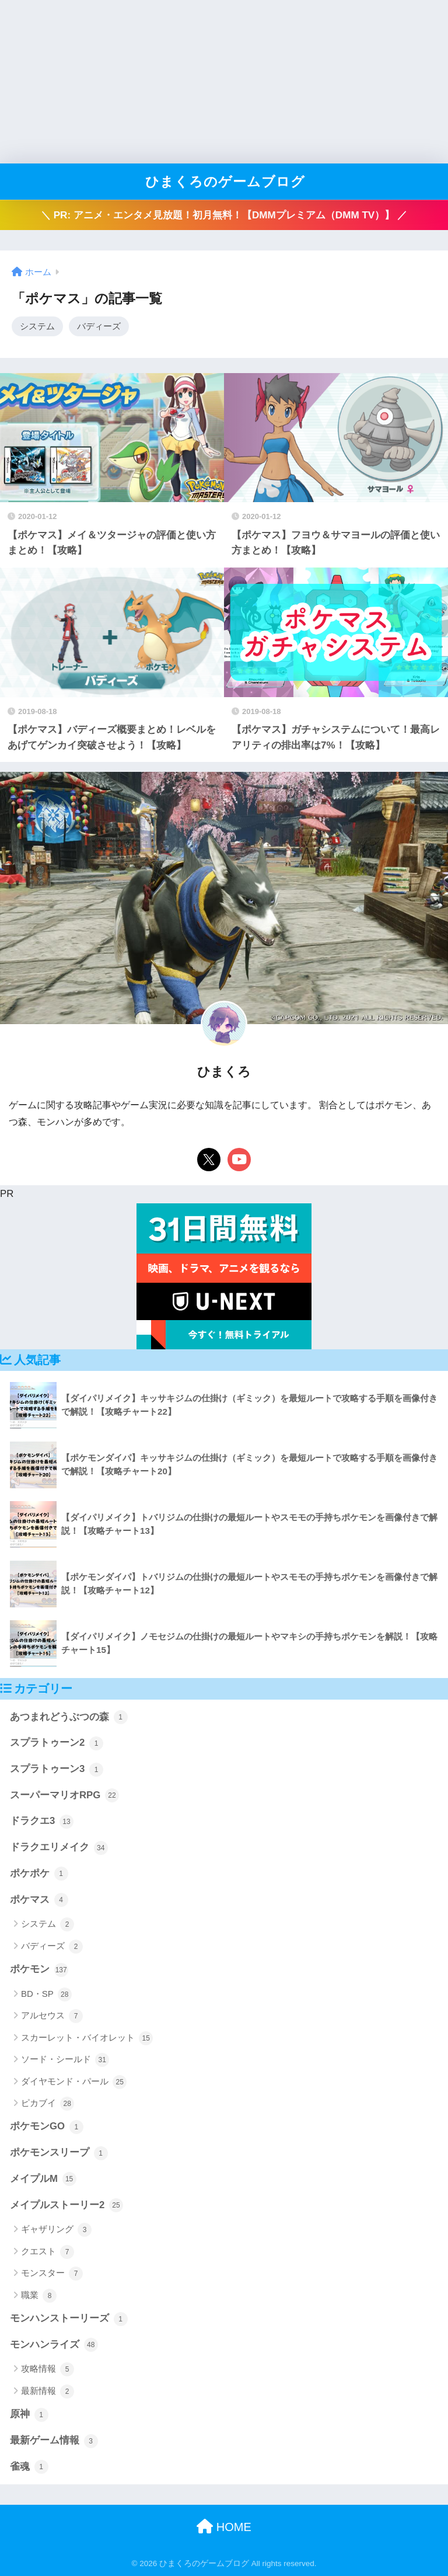 This screenshot has width=448, height=2576. I want to click on 原神, so click(29, 2415).